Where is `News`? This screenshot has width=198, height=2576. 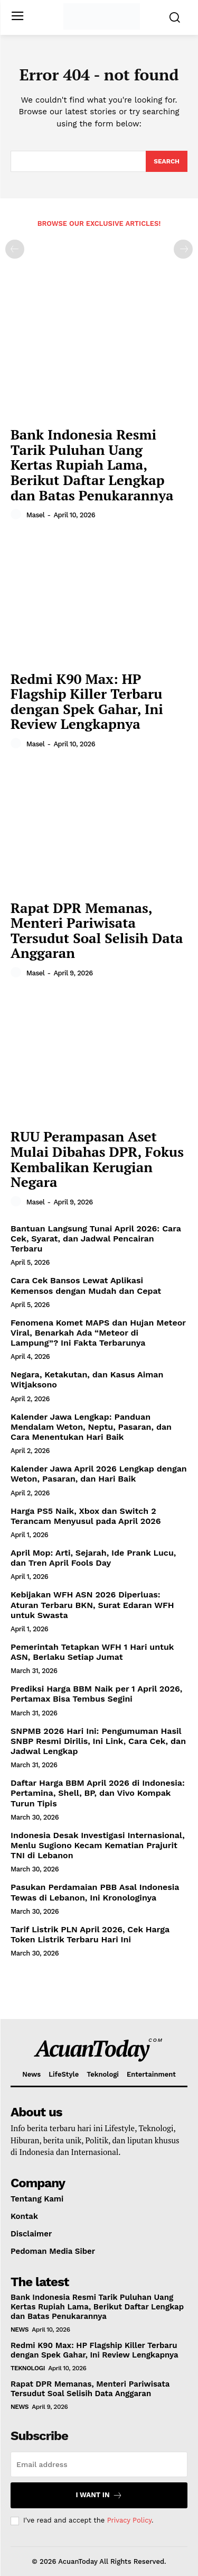
News is located at coordinates (20, 2329).